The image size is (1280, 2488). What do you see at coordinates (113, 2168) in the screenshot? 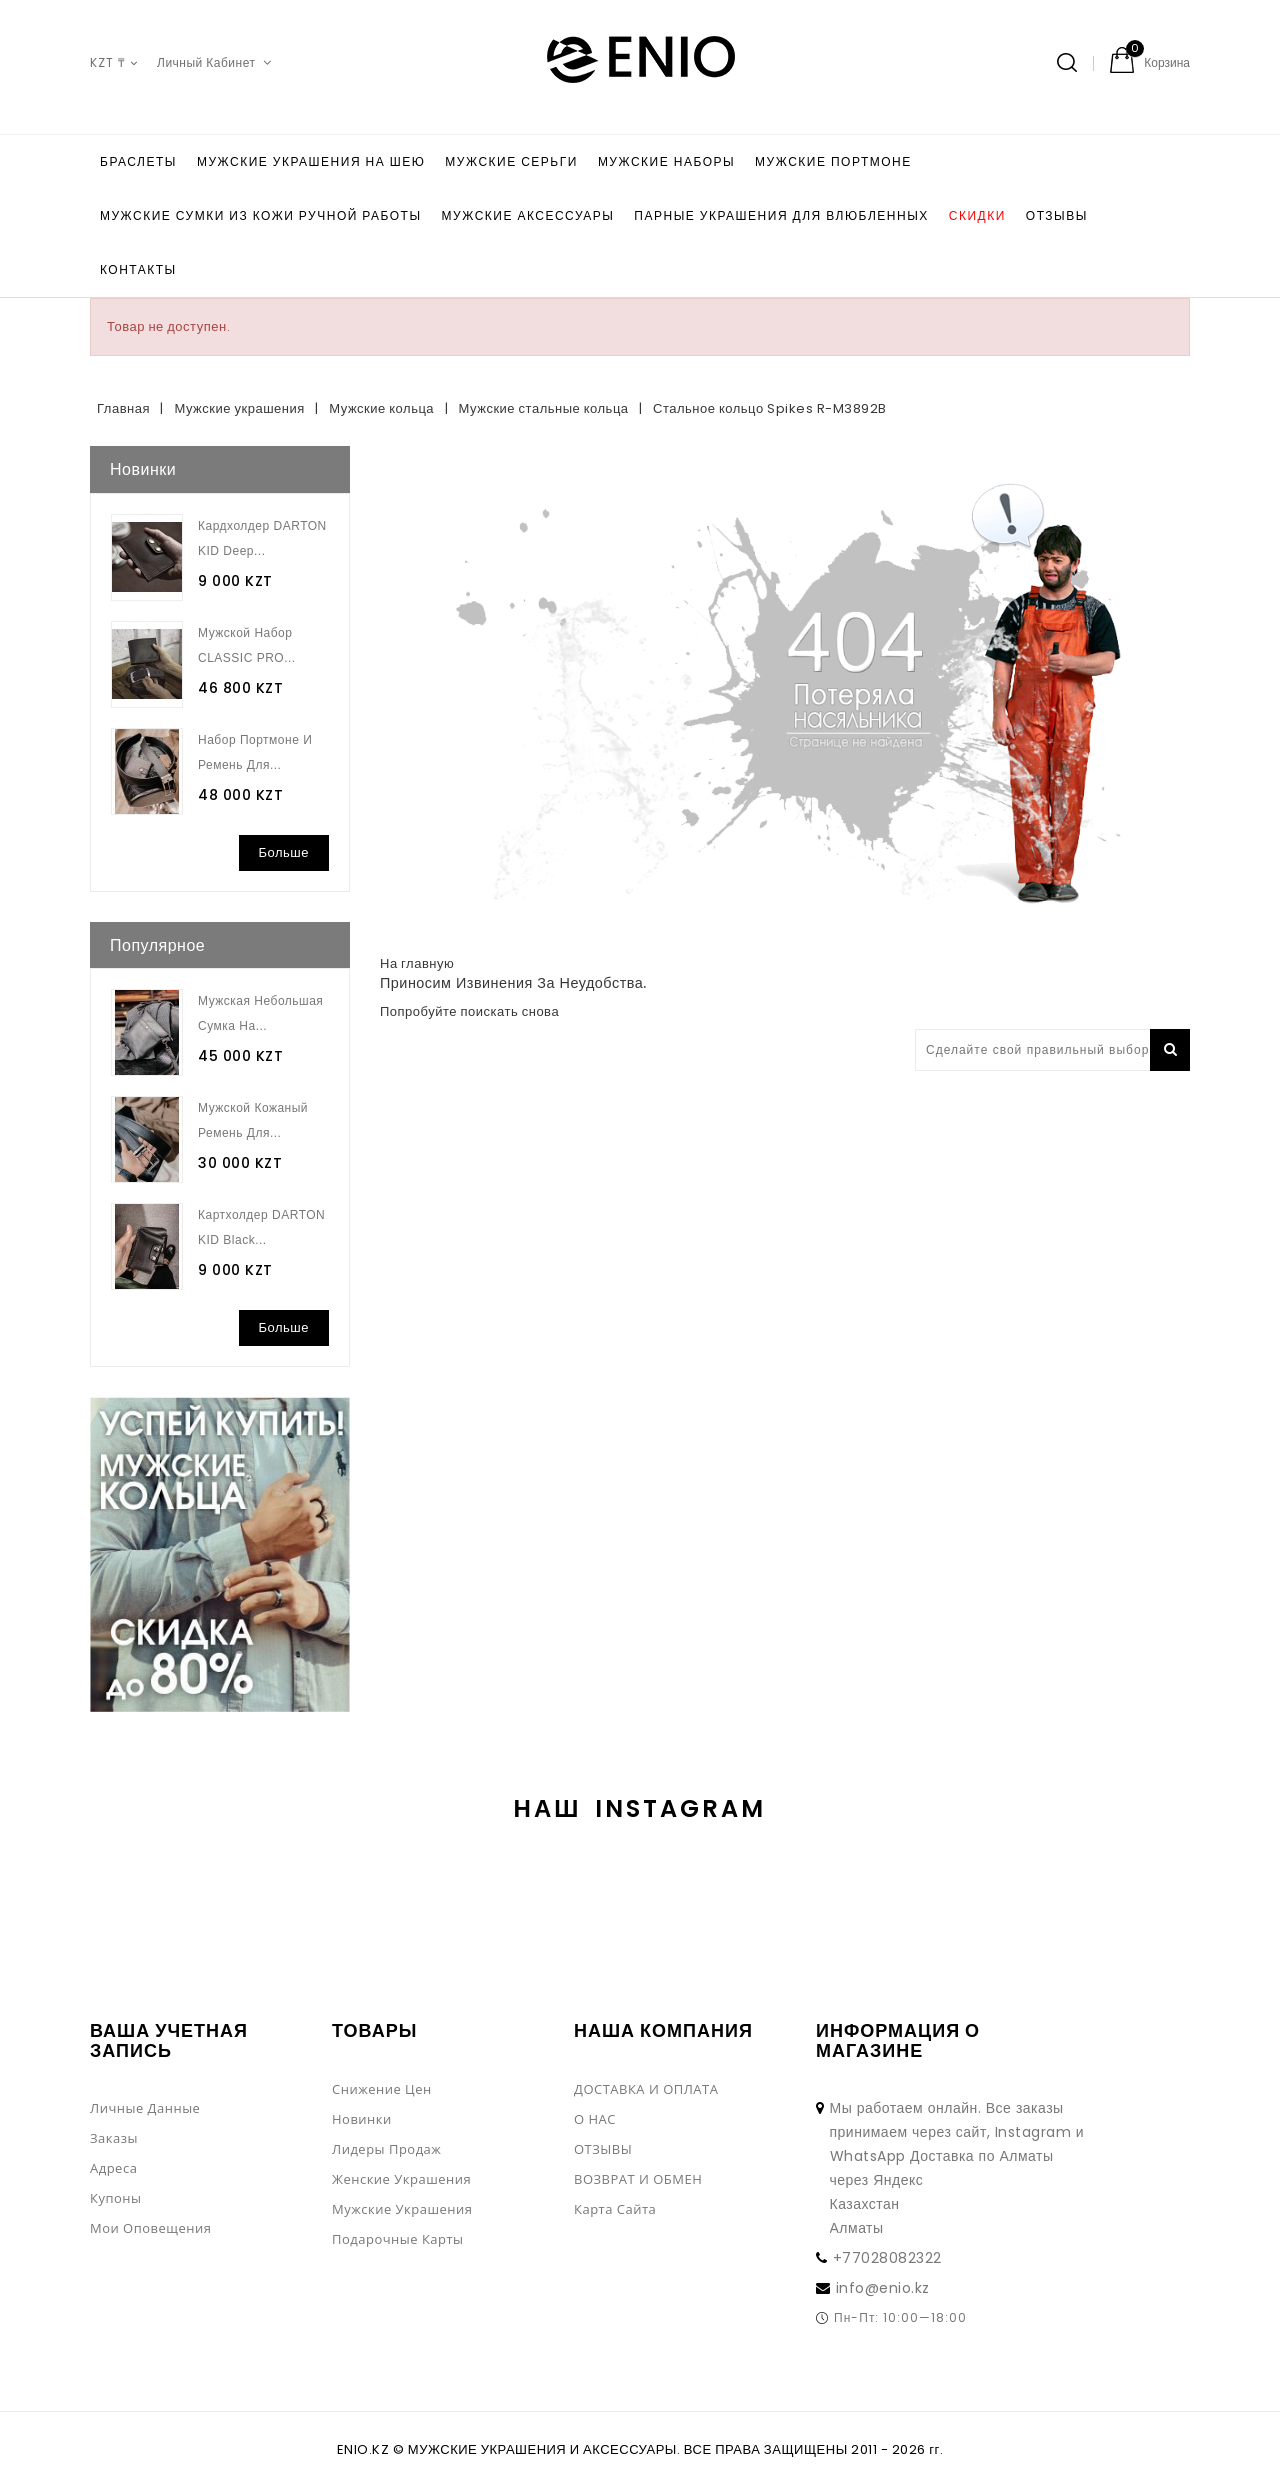
I see `Адреса` at bounding box center [113, 2168].